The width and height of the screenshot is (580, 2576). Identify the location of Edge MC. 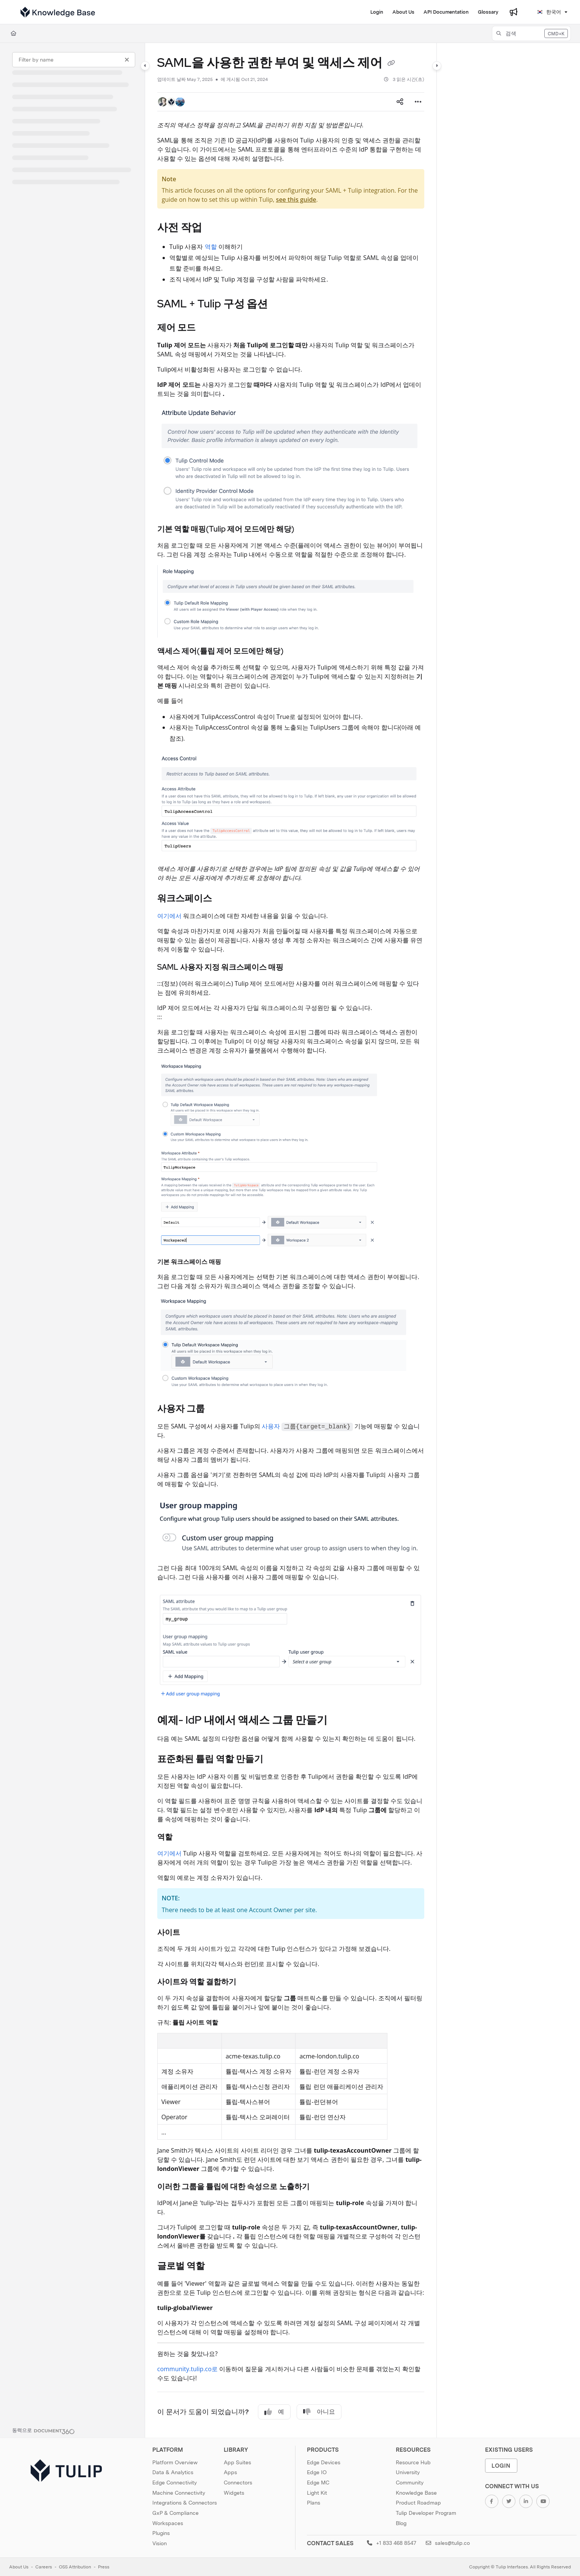
(318, 2482).